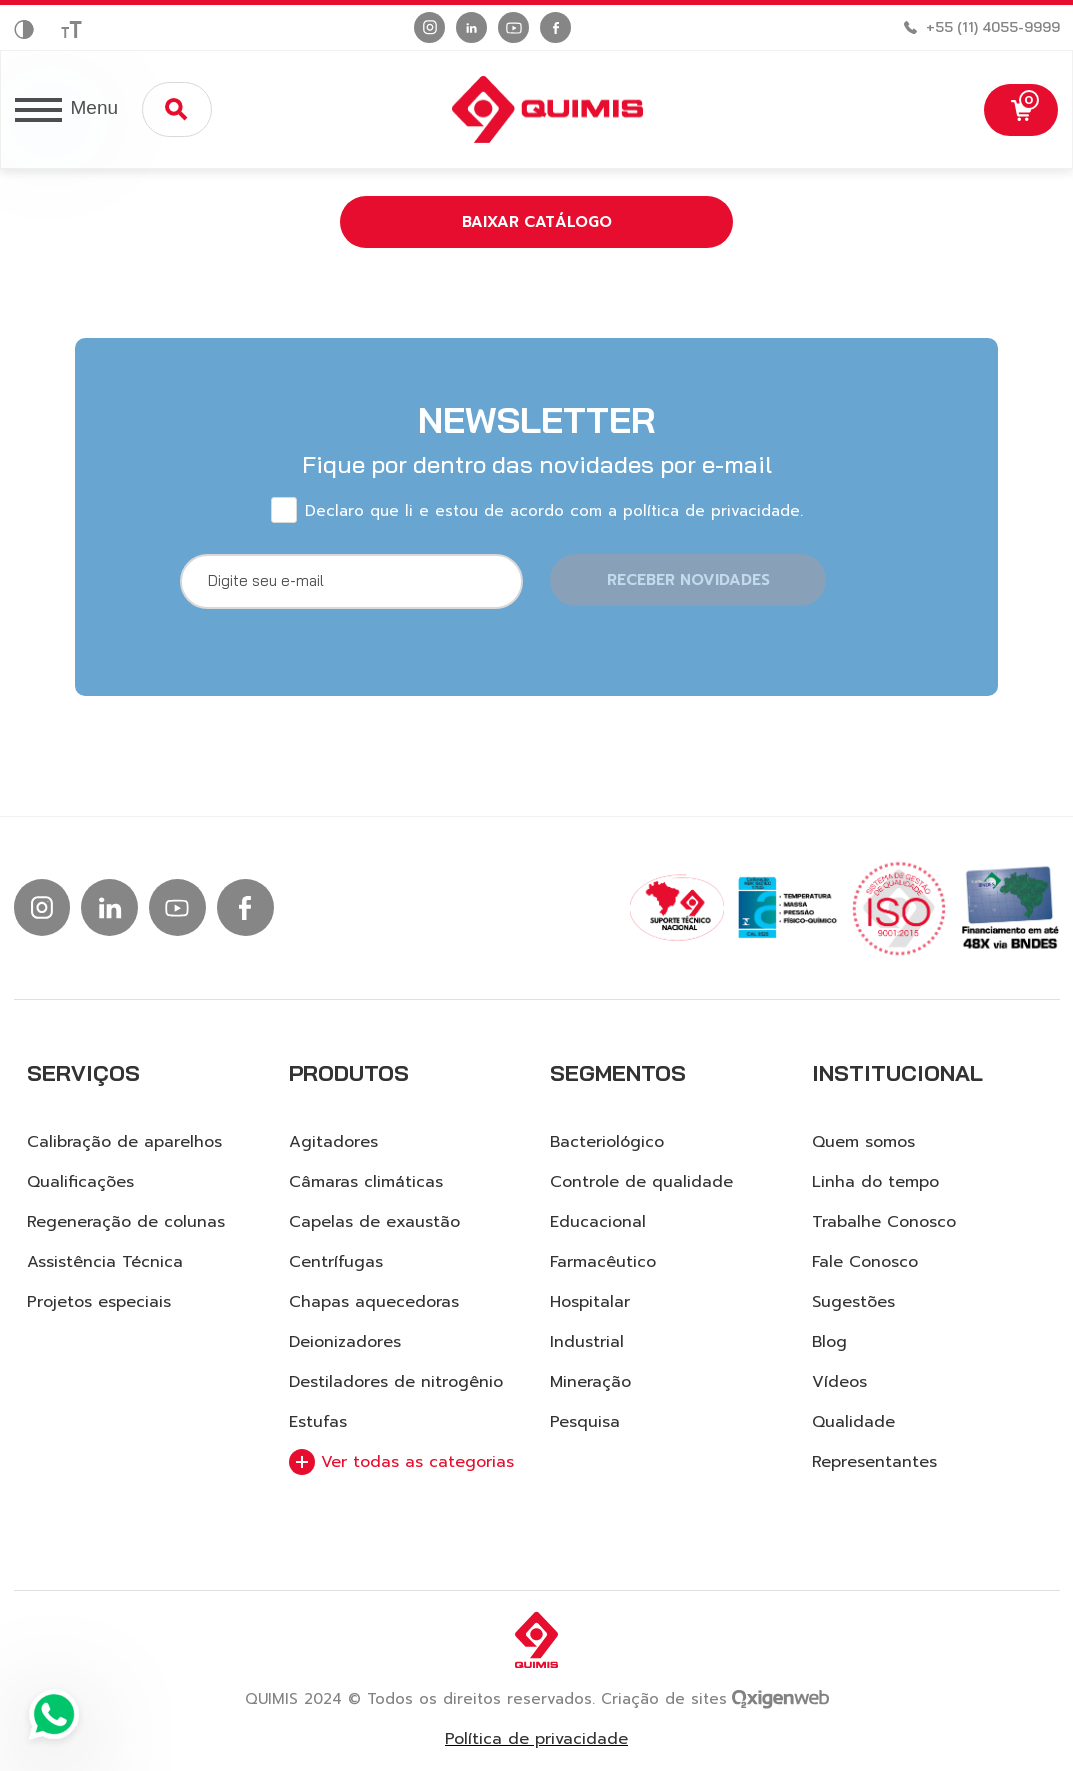  What do you see at coordinates (590, 1302) in the screenshot?
I see `Hospitalar` at bounding box center [590, 1302].